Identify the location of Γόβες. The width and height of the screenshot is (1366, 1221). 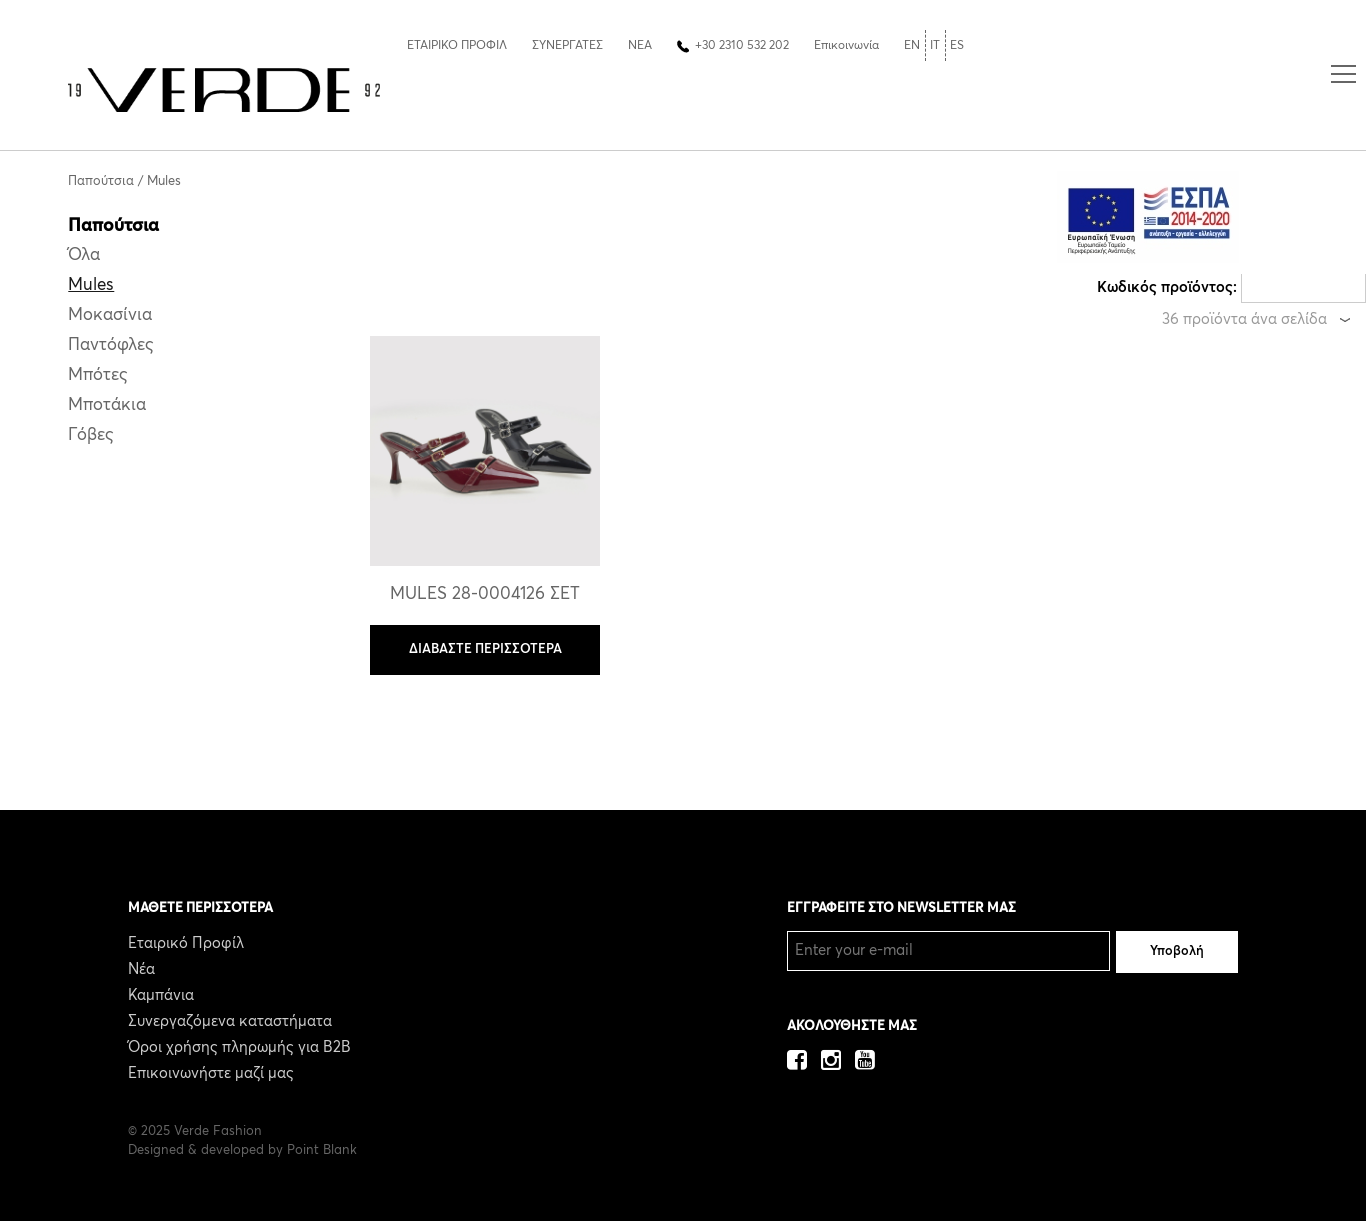
(91, 435).